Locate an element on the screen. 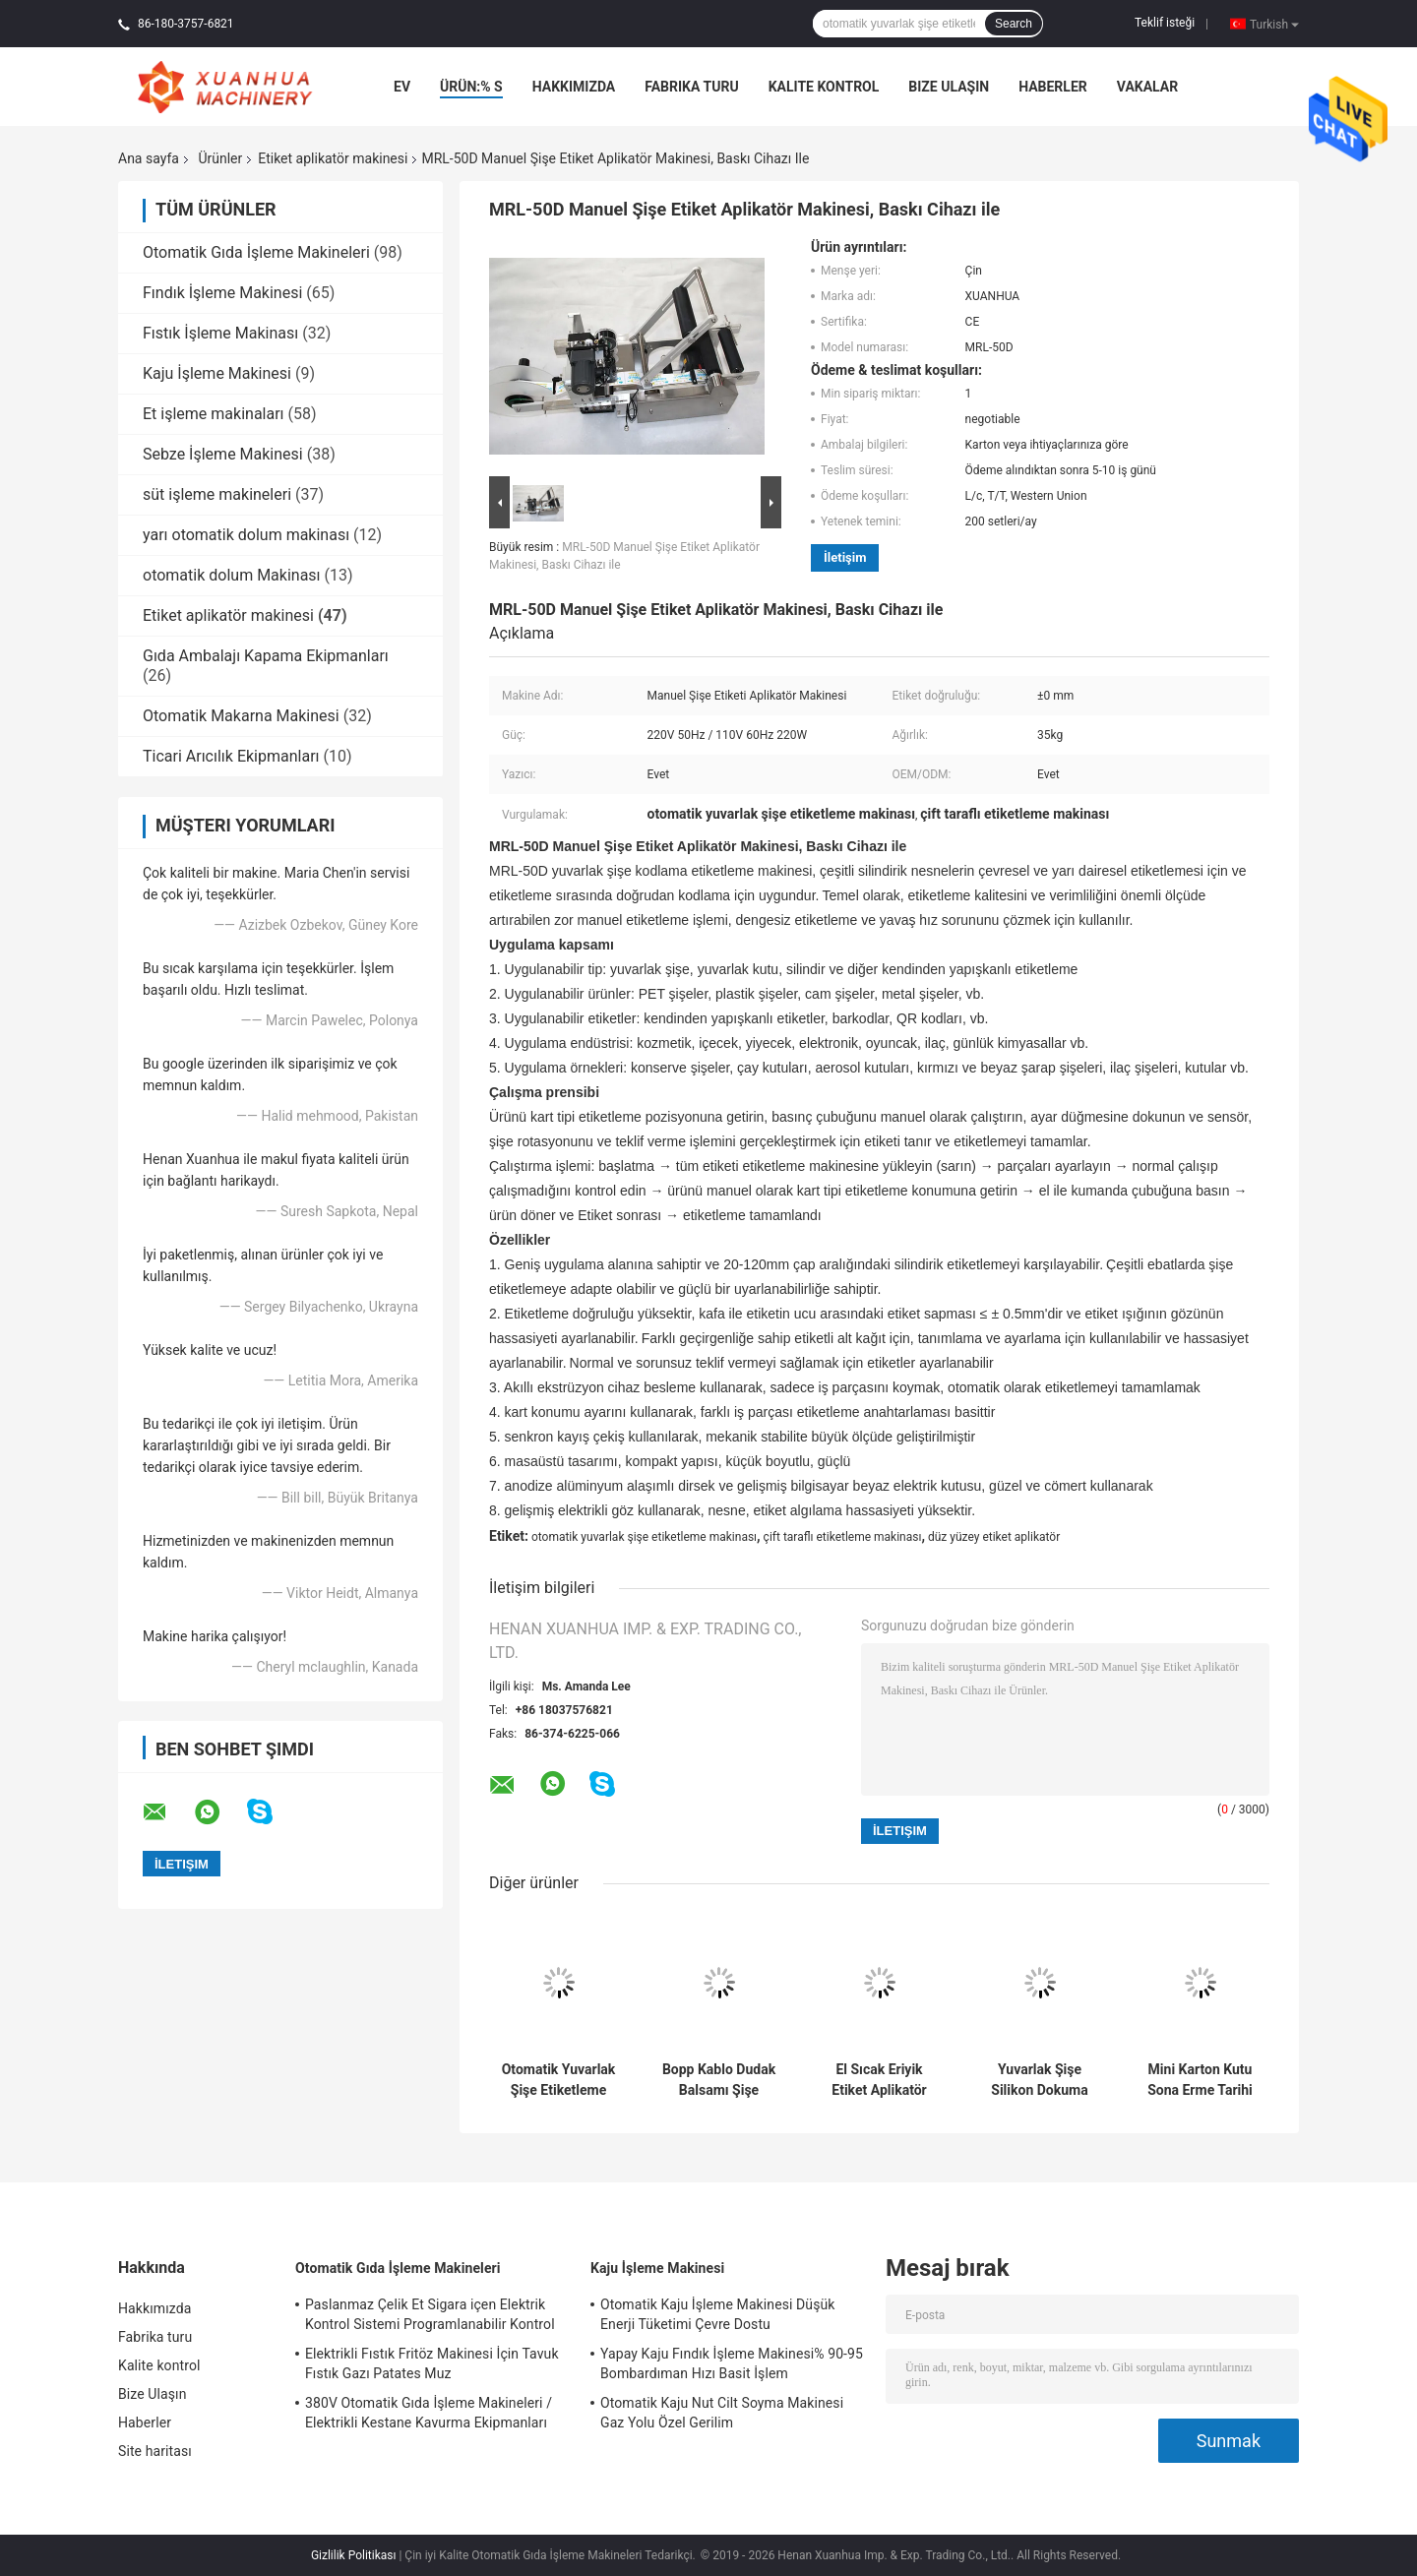  Vakalar is located at coordinates (1147, 86).